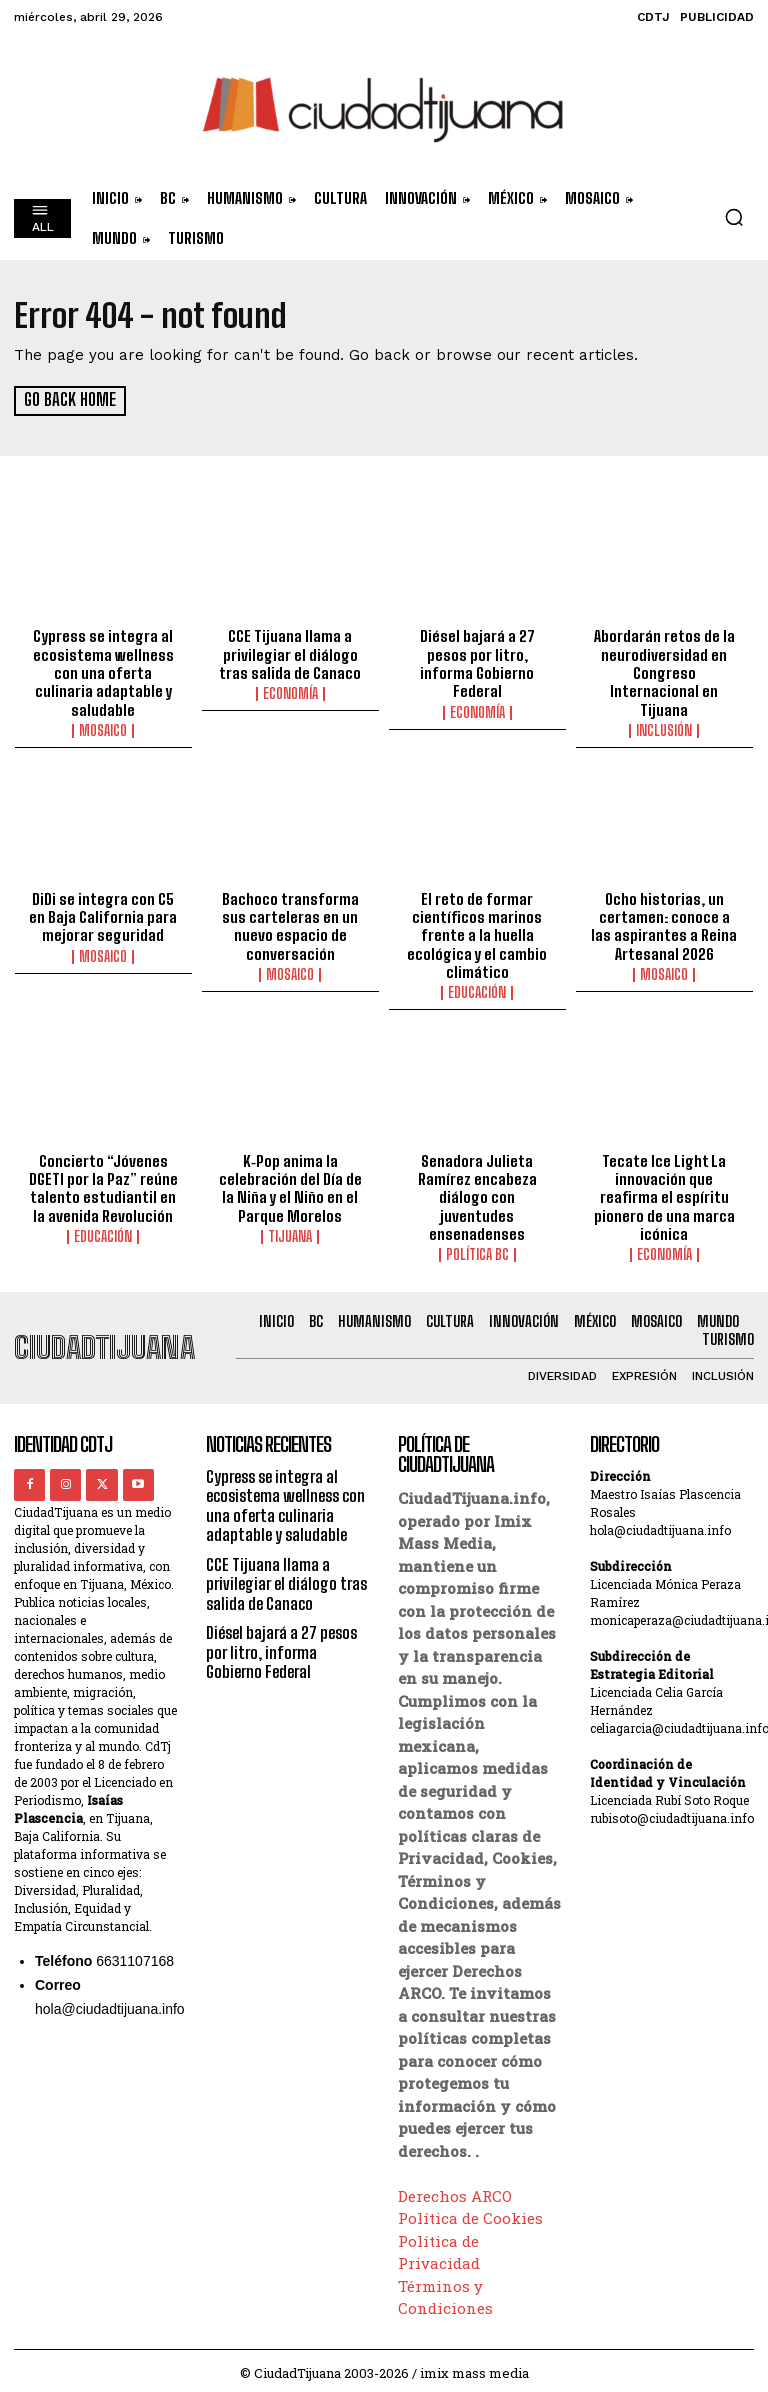  What do you see at coordinates (477, 663) in the screenshot?
I see `Diésel bajará a 27 pesos por litro, informa Gobierno Federal` at bounding box center [477, 663].